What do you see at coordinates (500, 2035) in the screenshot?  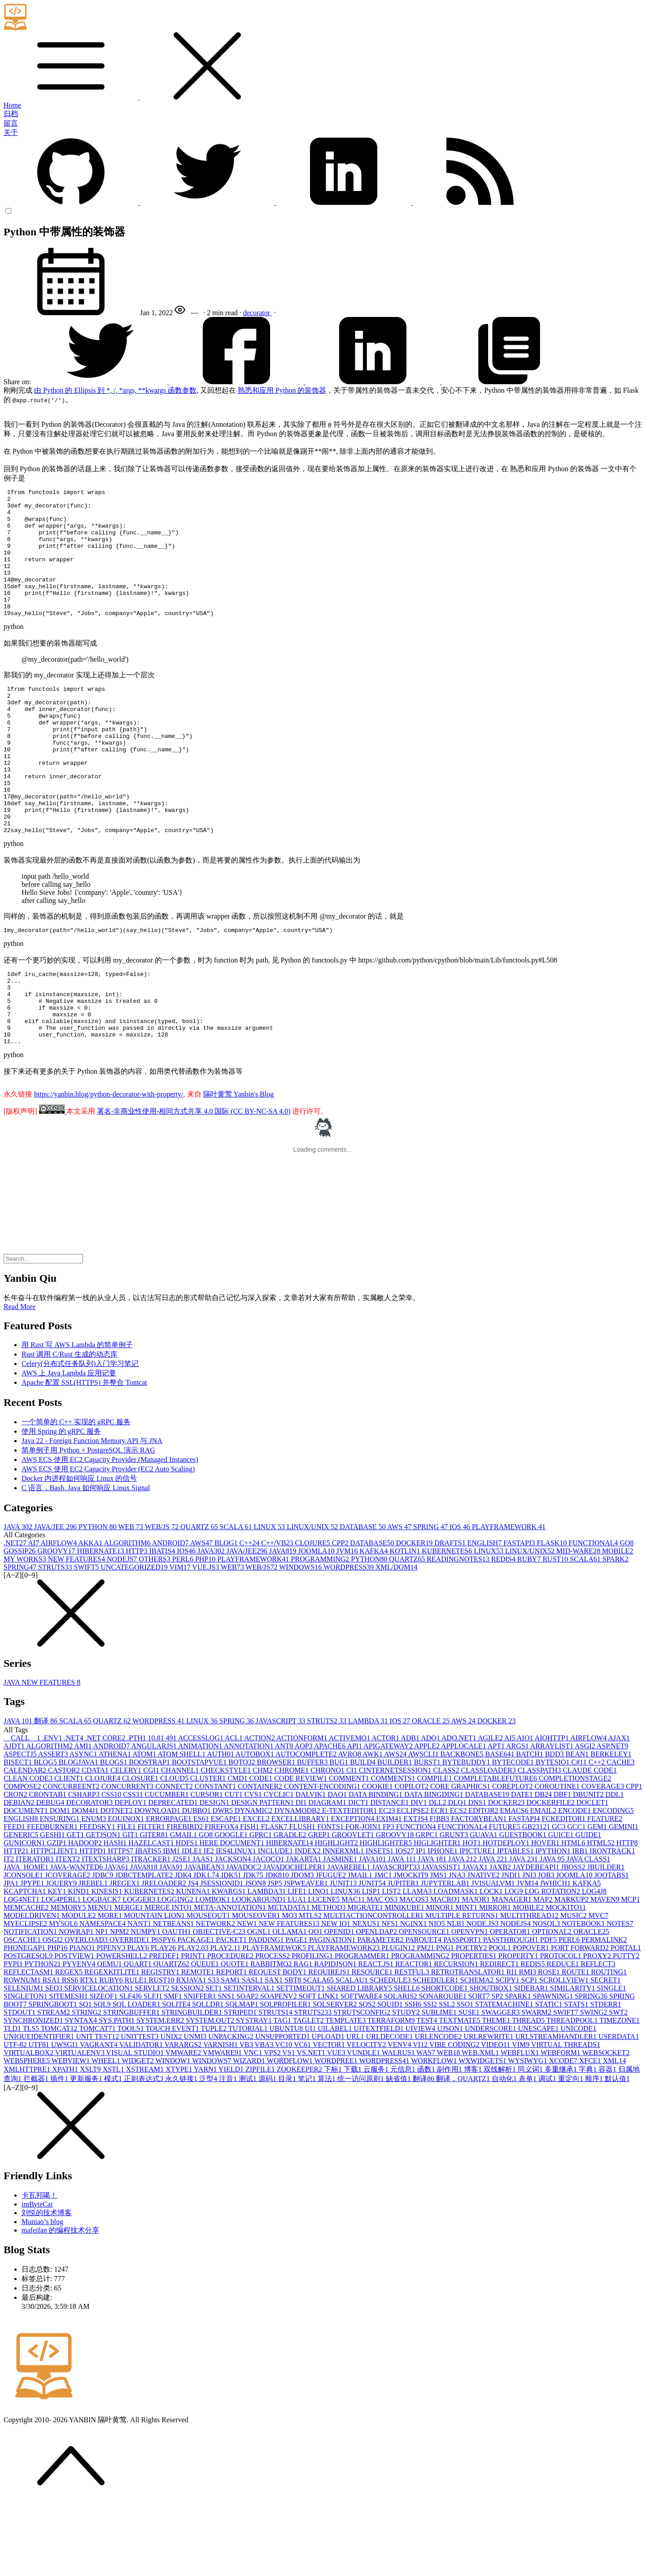 I see `REDIRECT` at bounding box center [500, 2035].